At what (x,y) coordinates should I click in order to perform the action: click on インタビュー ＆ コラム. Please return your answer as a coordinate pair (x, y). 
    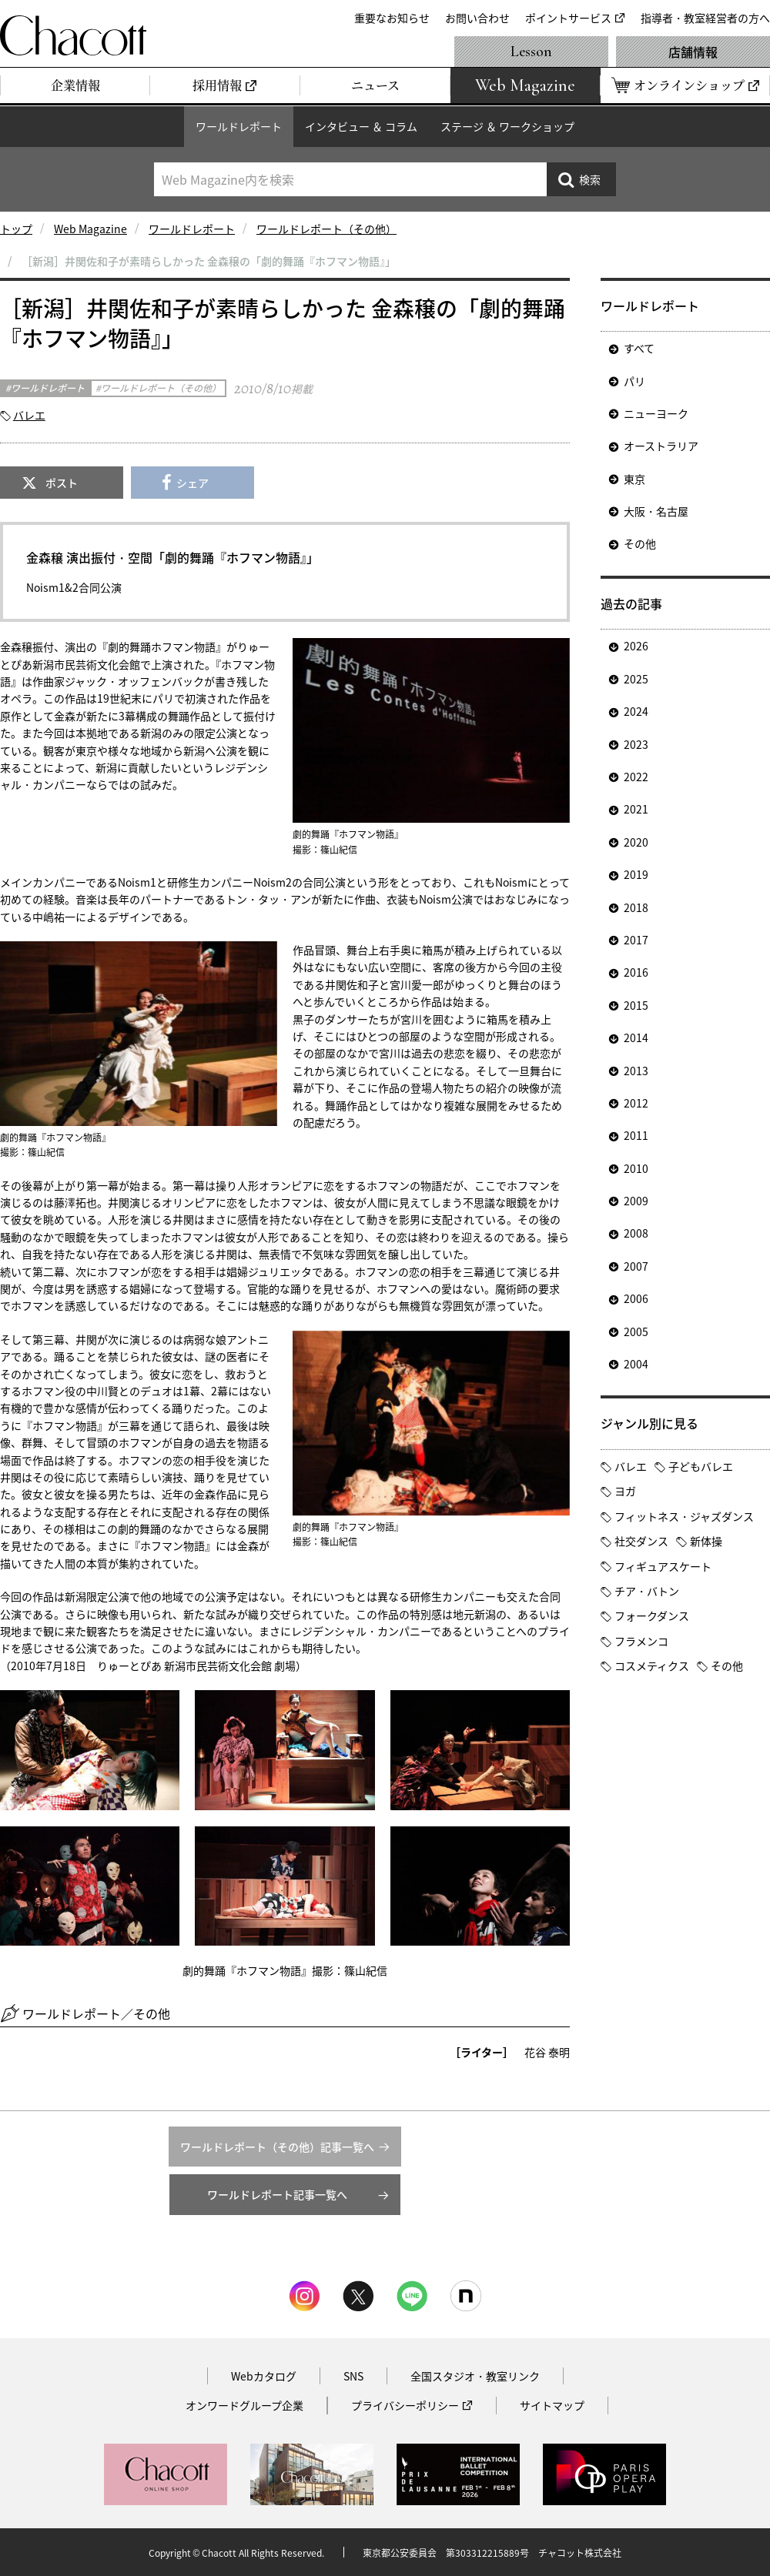
    Looking at the image, I should click on (361, 126).